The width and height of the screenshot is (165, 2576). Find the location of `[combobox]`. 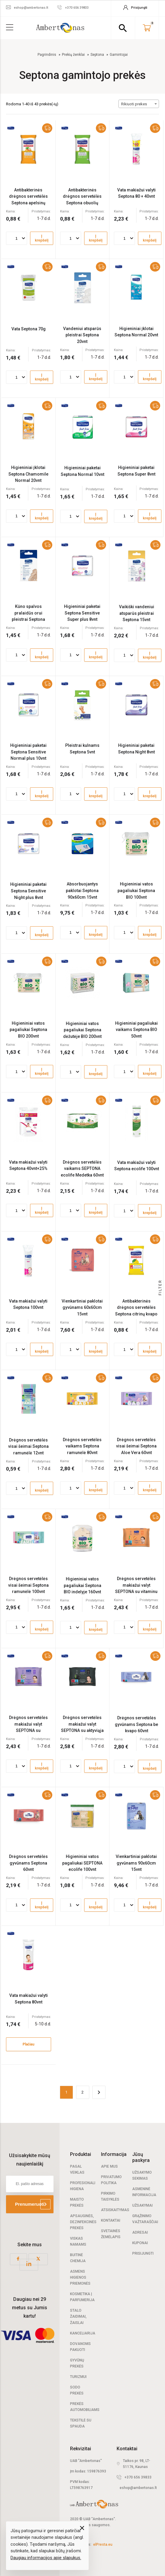

[combobox] is located at coordinates (138, 104).